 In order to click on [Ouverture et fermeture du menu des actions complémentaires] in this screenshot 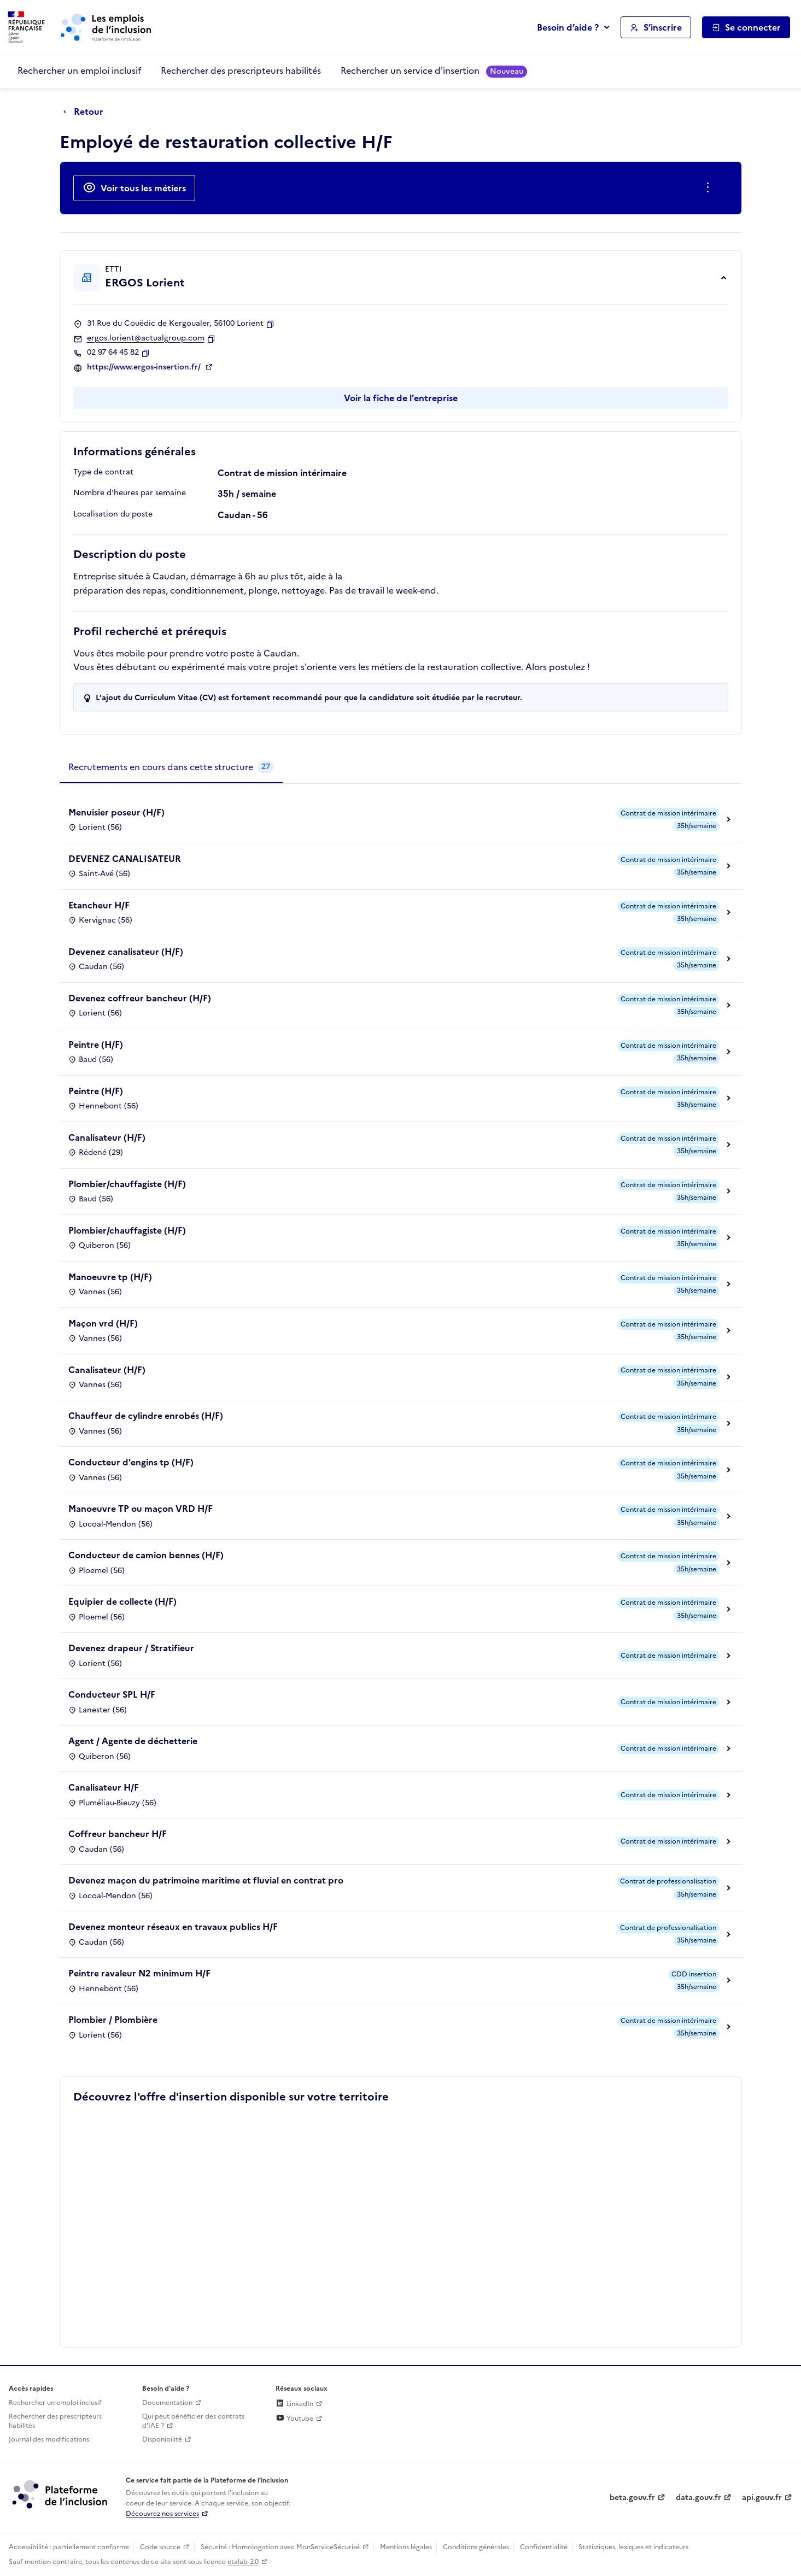, I will do `click(710, 188)`.